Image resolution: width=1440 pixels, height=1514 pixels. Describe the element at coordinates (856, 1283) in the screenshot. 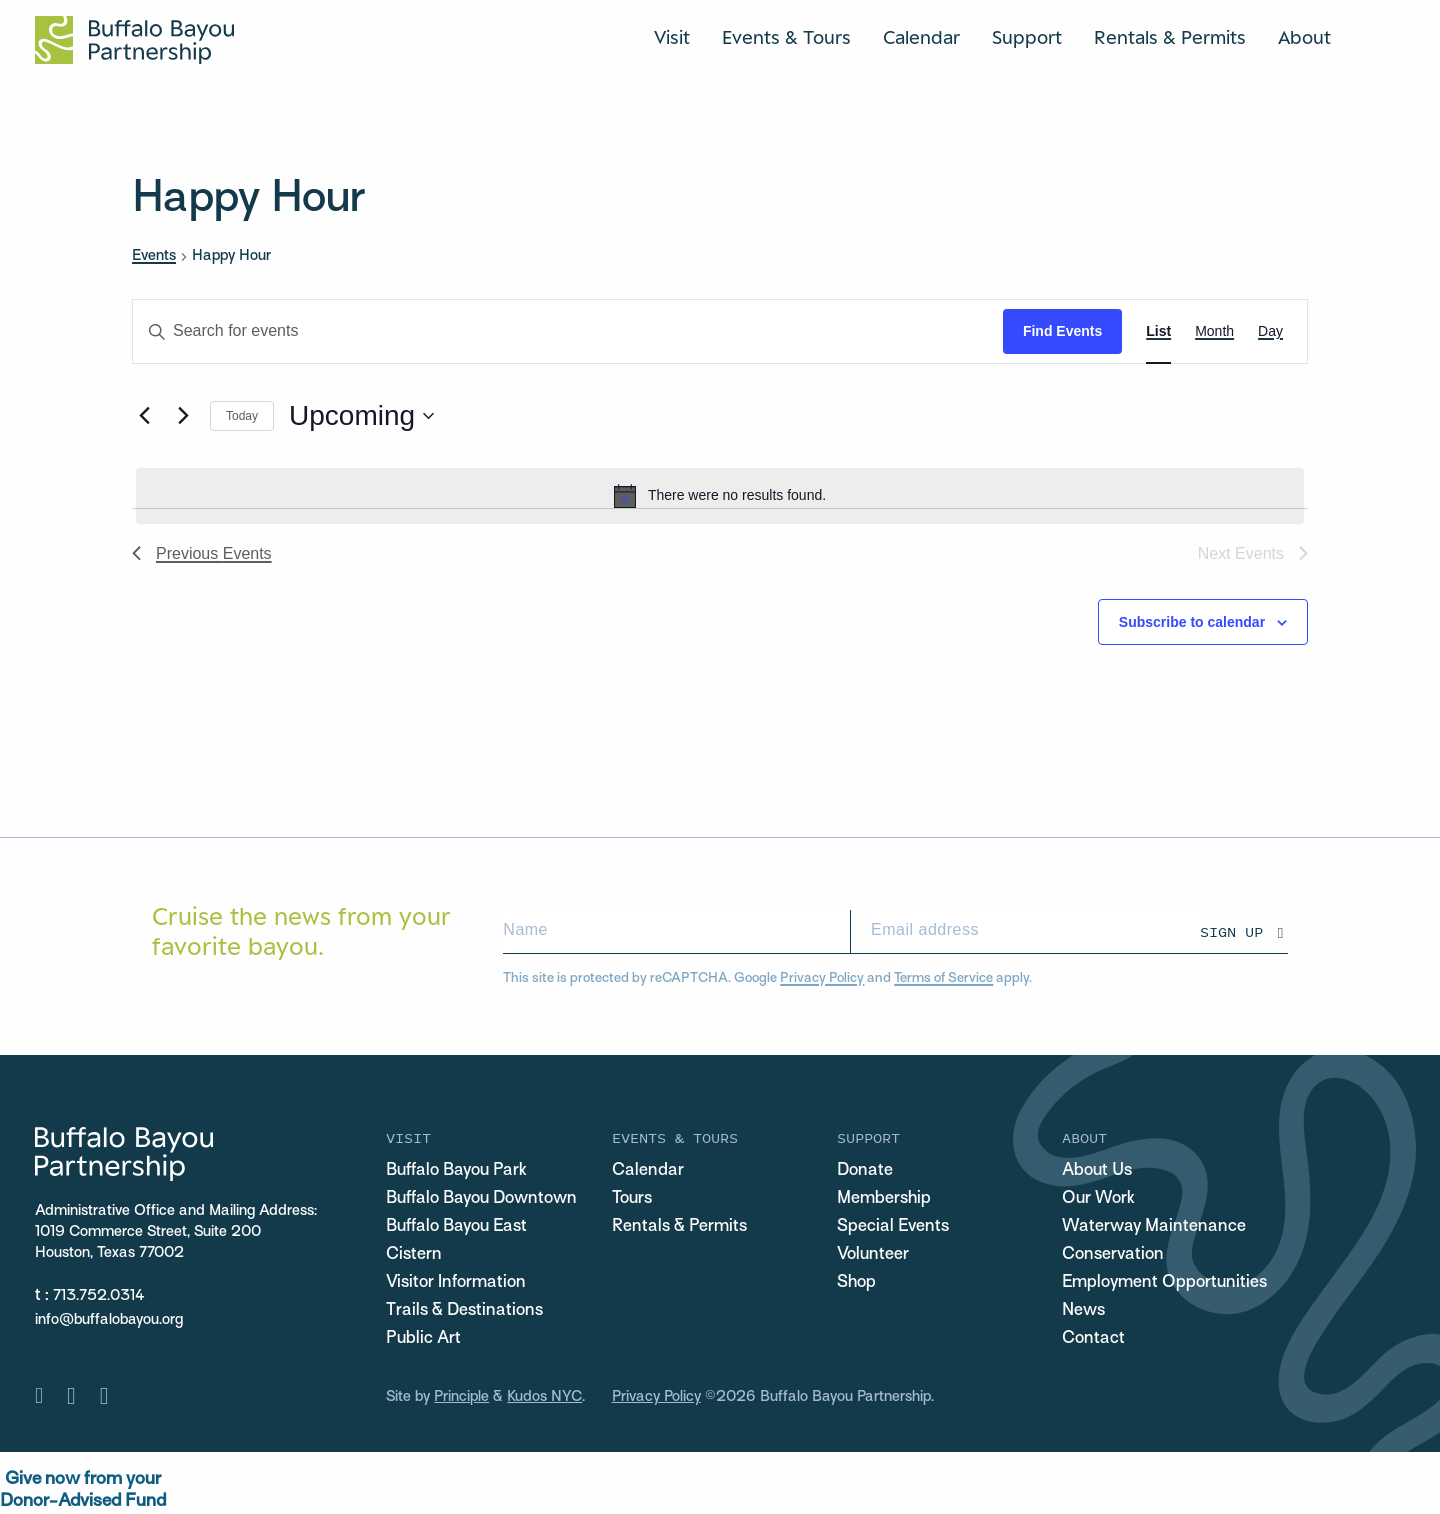

I see `Shop` at that location.